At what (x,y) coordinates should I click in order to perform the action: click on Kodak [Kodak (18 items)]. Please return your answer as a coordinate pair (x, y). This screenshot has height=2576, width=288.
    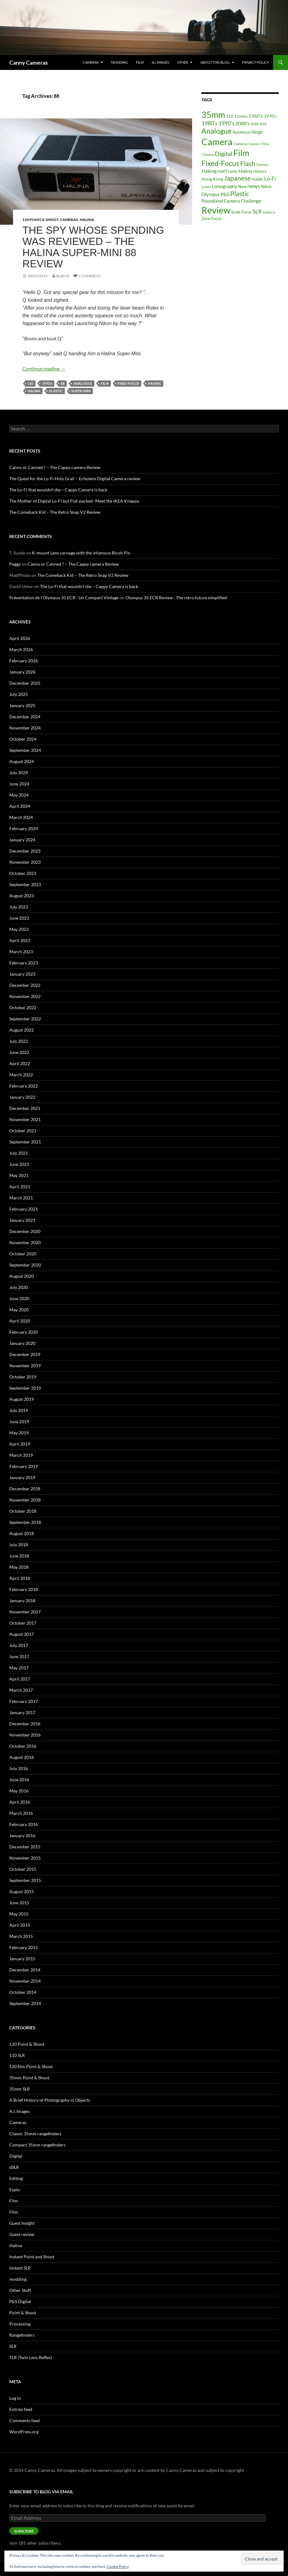
    Looking at the image, I should click on (257, 179).